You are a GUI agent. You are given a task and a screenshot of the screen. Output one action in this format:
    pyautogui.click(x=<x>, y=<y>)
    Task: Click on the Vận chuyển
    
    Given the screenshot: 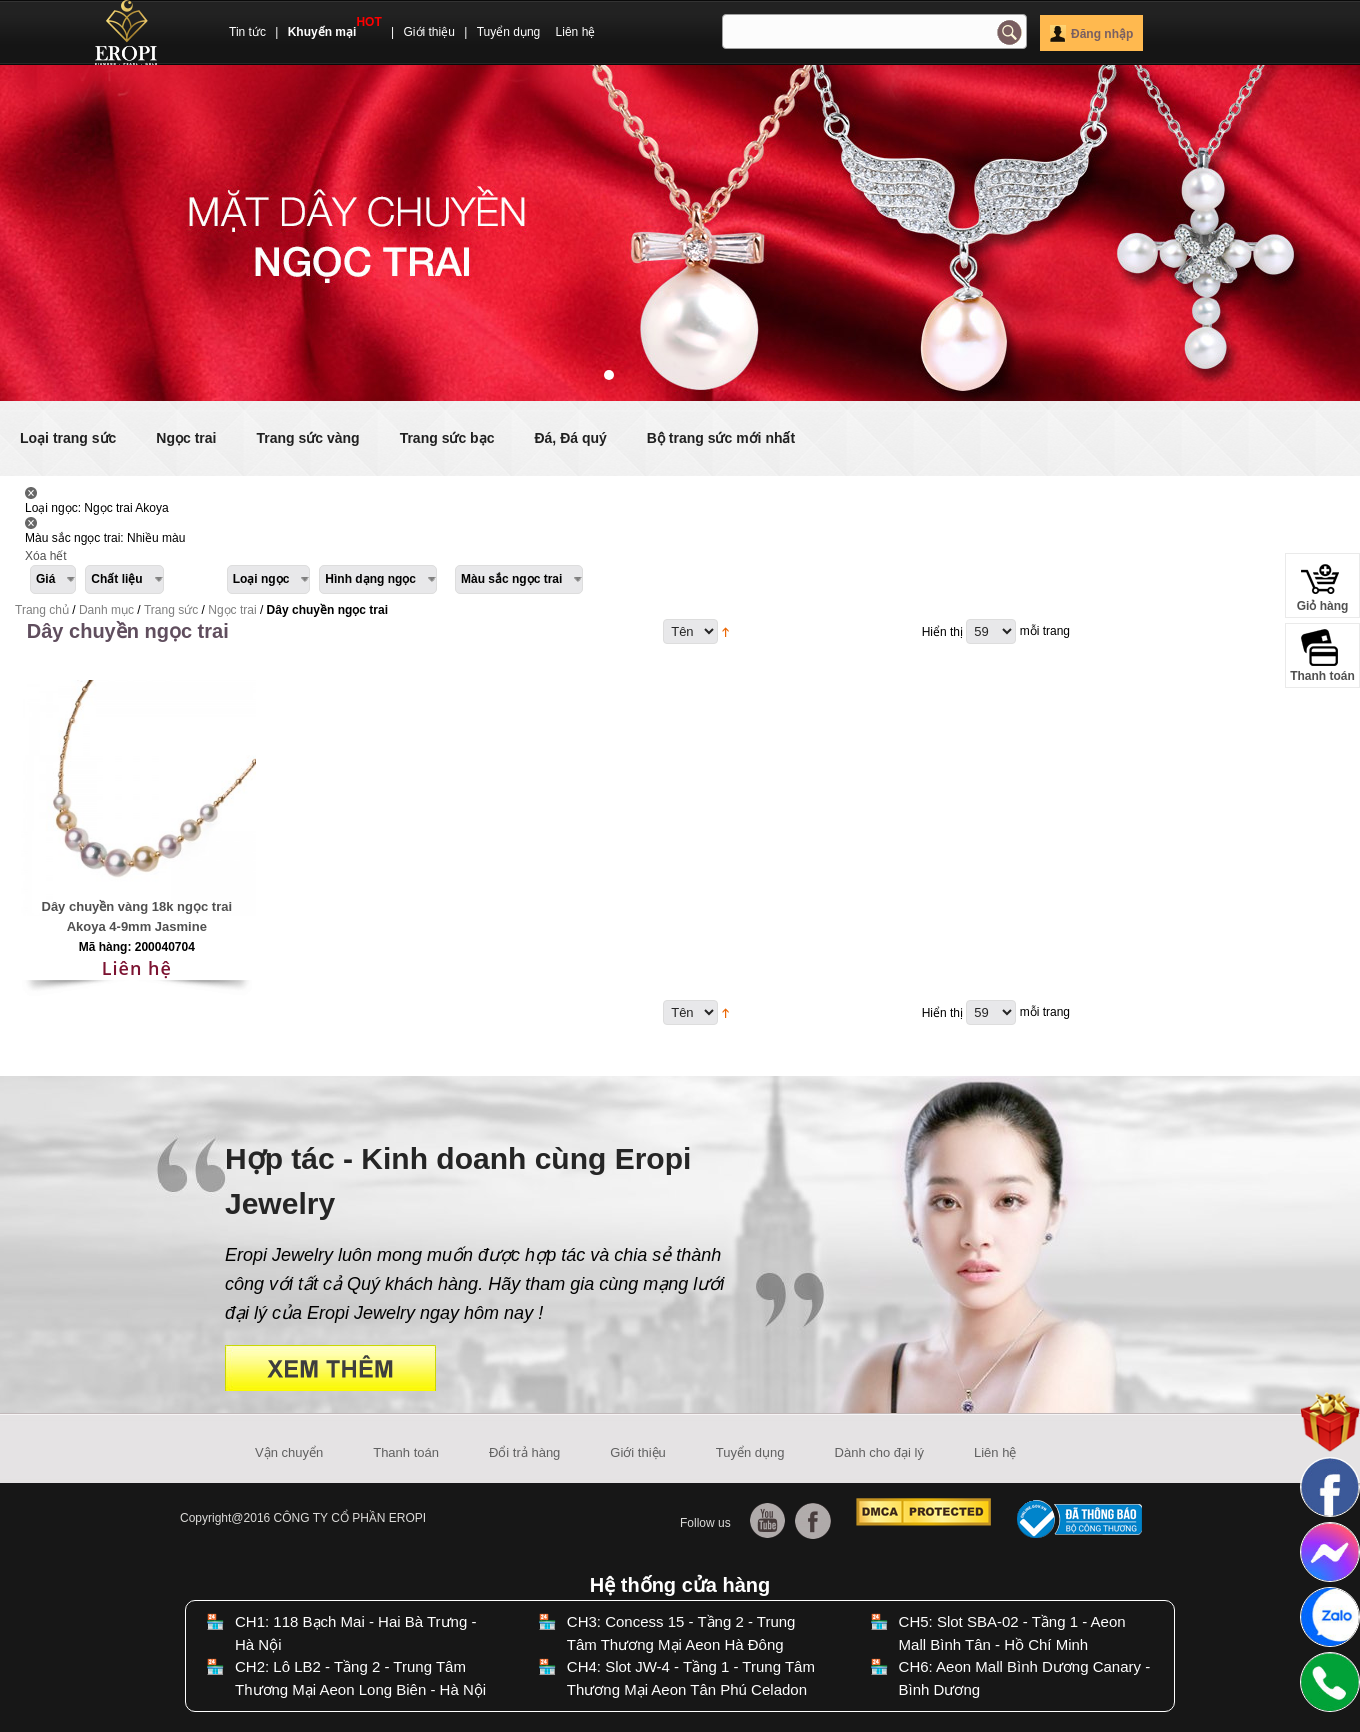 What is the action you would take?
    pyautogui.click(x=289, y=1452)
    